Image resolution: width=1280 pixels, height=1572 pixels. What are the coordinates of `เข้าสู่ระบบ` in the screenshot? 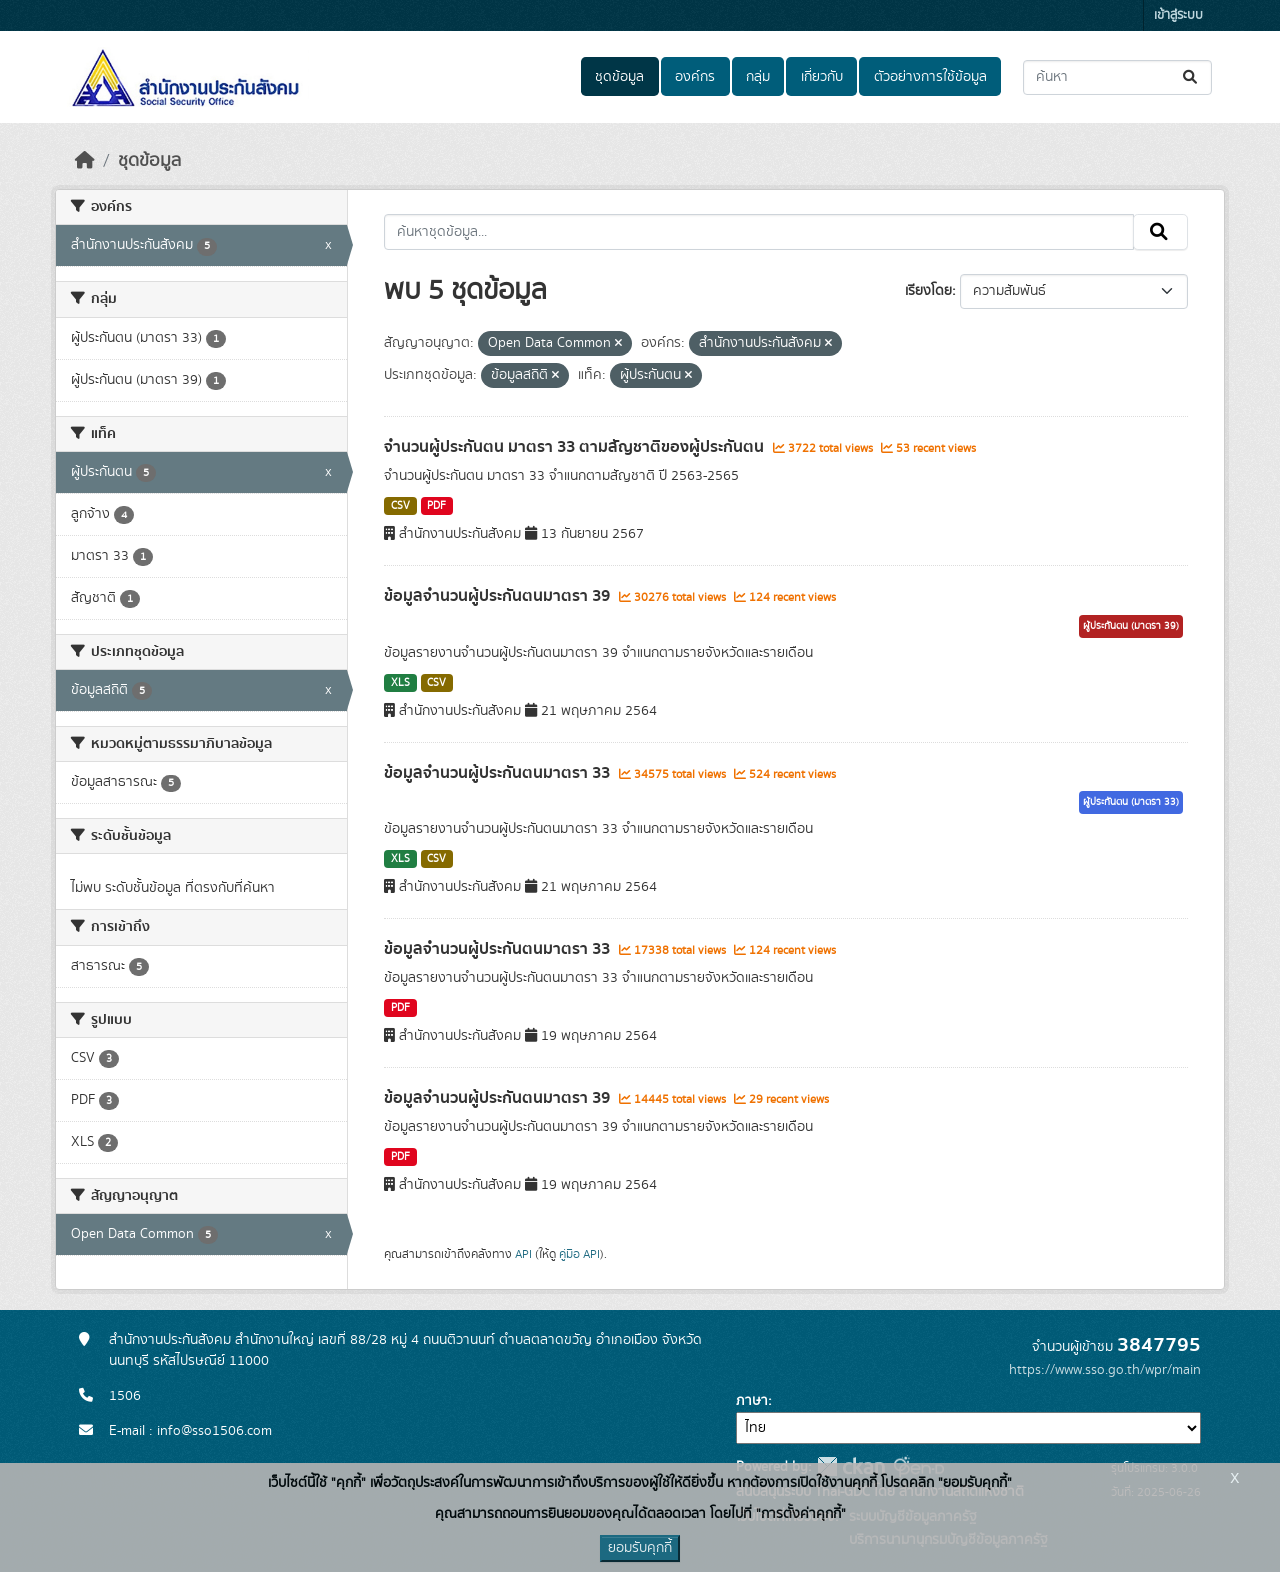 It's located at (1178, 15).